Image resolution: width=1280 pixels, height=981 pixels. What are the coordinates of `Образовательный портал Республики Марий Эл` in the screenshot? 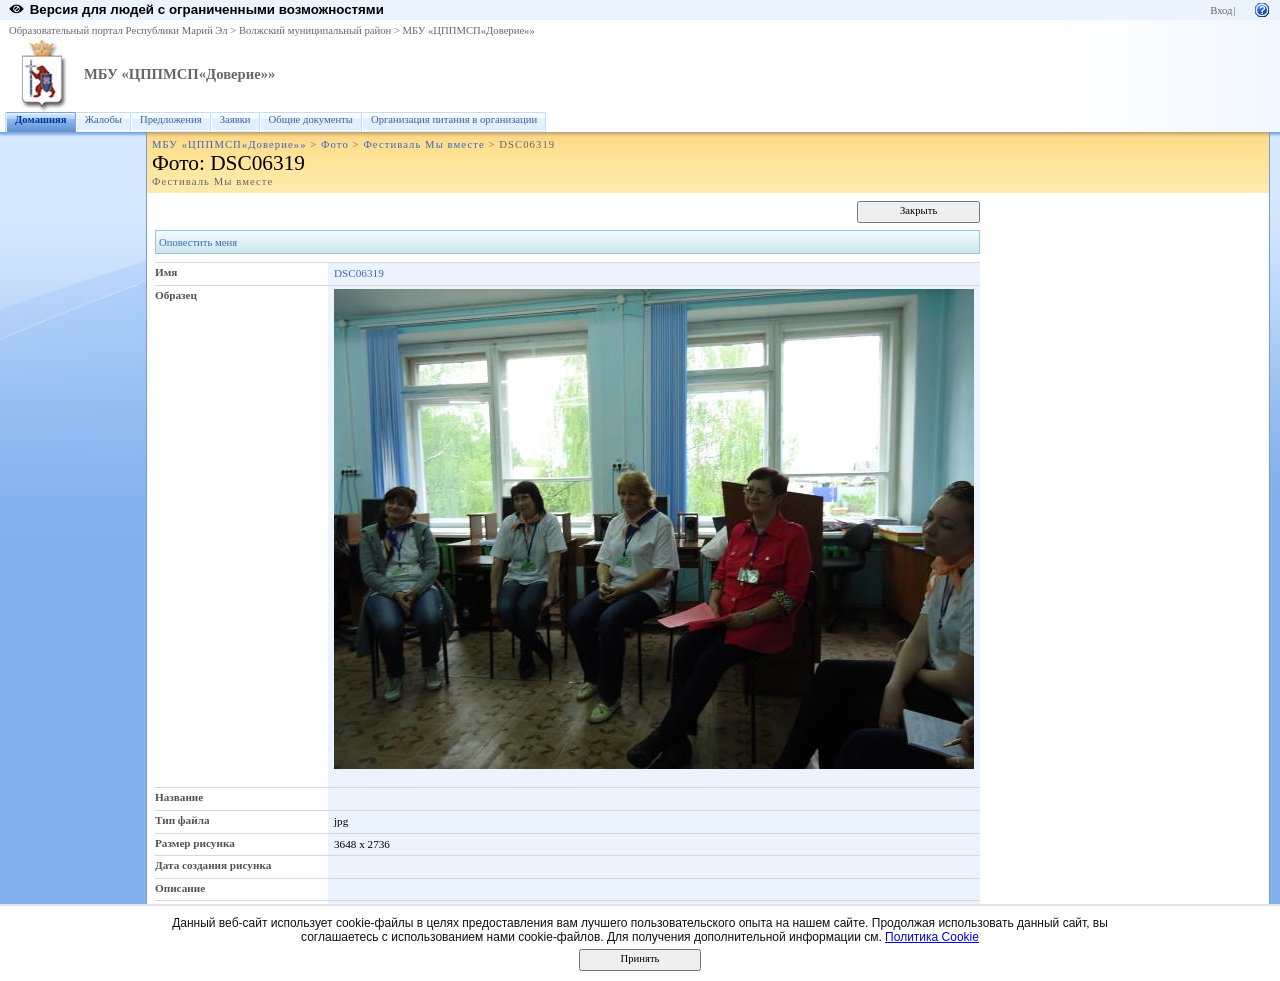 It's located at (118, 30).